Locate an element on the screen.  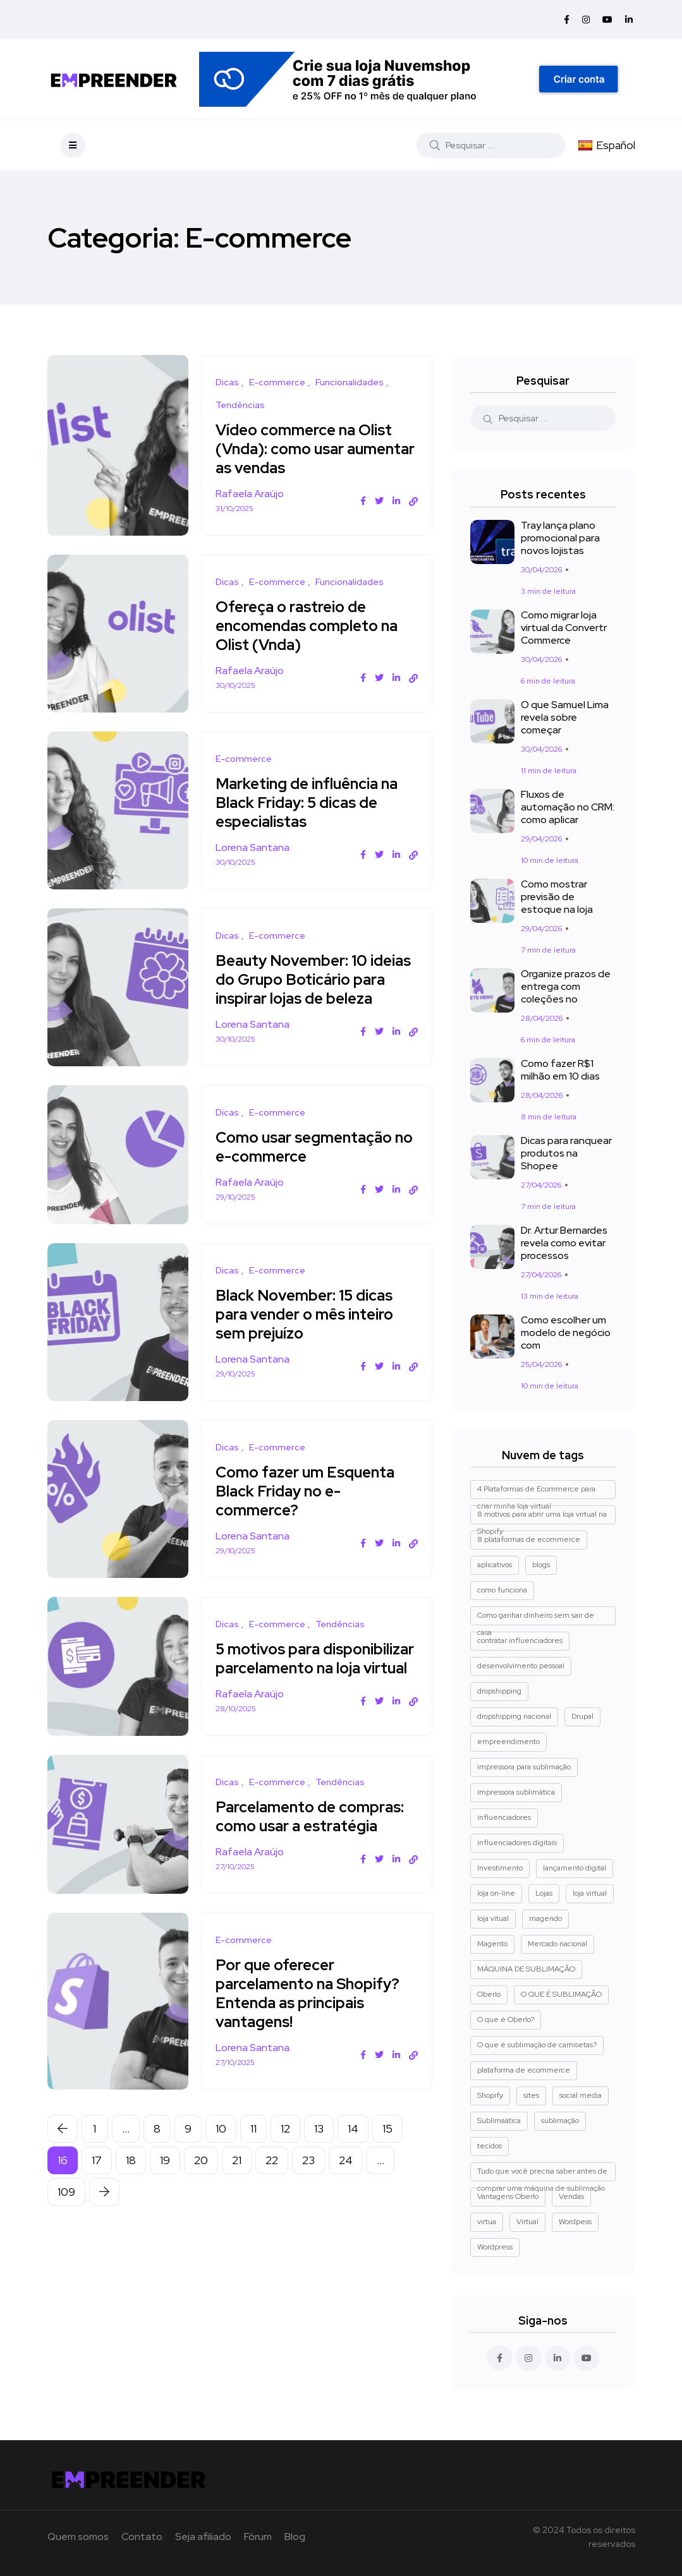
17 is located at coordinates (97, 2179).